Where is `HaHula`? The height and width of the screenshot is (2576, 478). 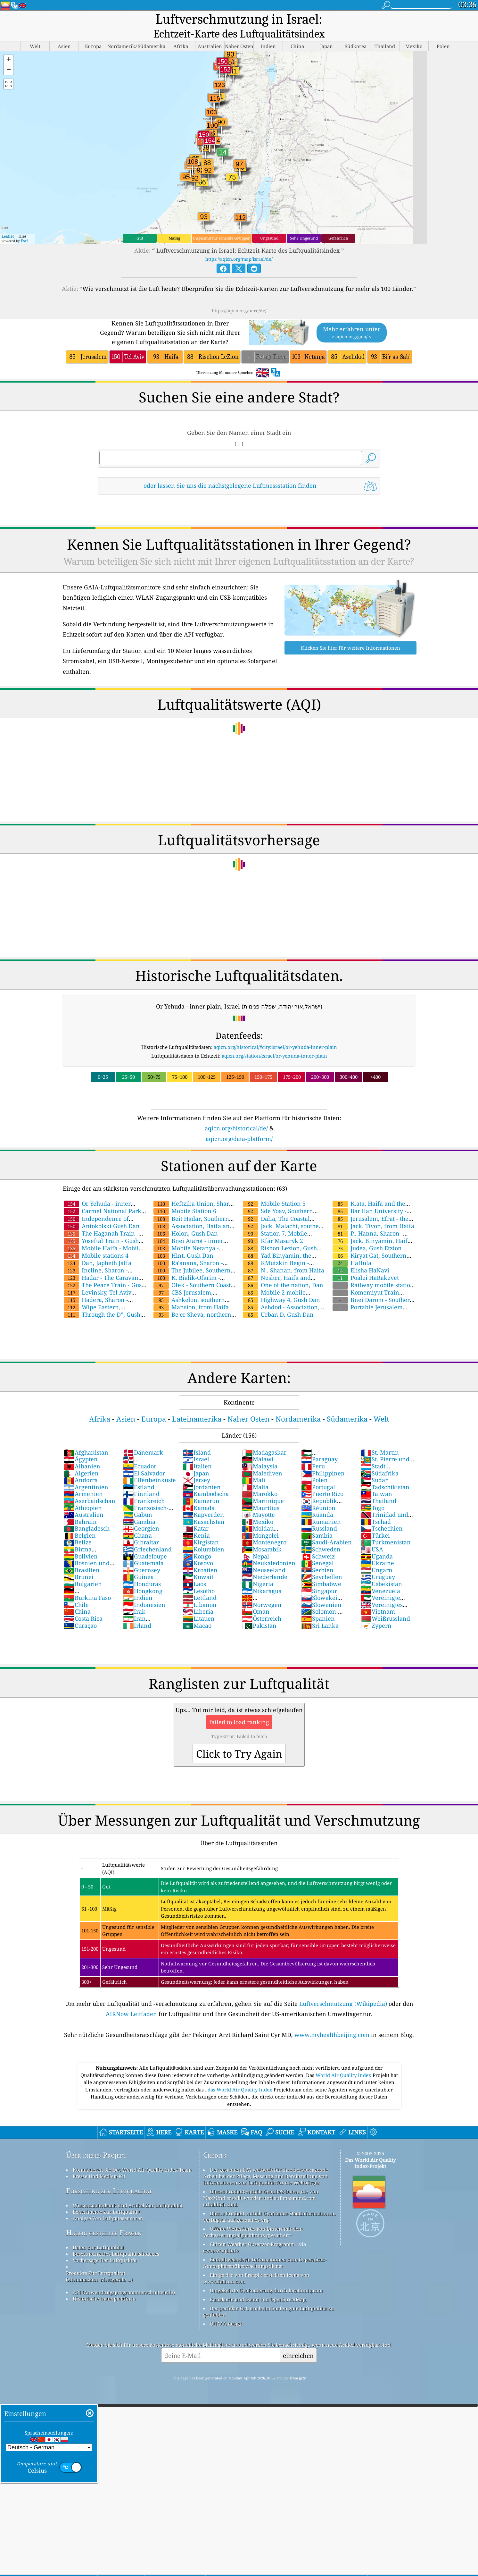 HaHula is located at coordinates (352, 1249).